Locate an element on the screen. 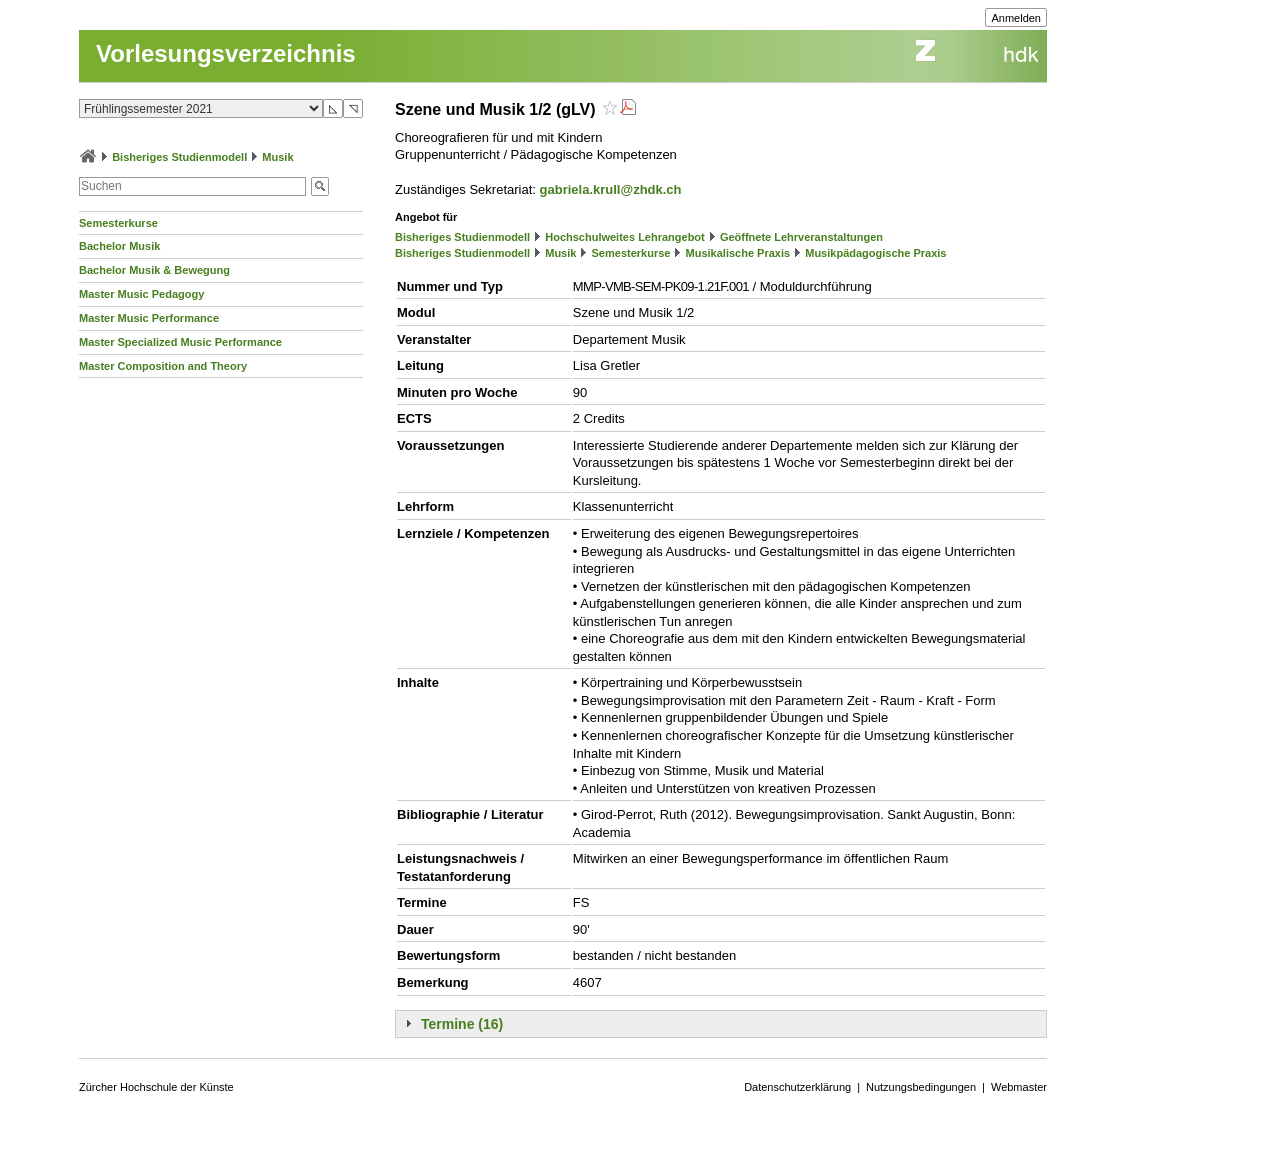 This screenshot has width=1280, height=1164. Master Specialized Music Performance is located at coordinates (180, 342).